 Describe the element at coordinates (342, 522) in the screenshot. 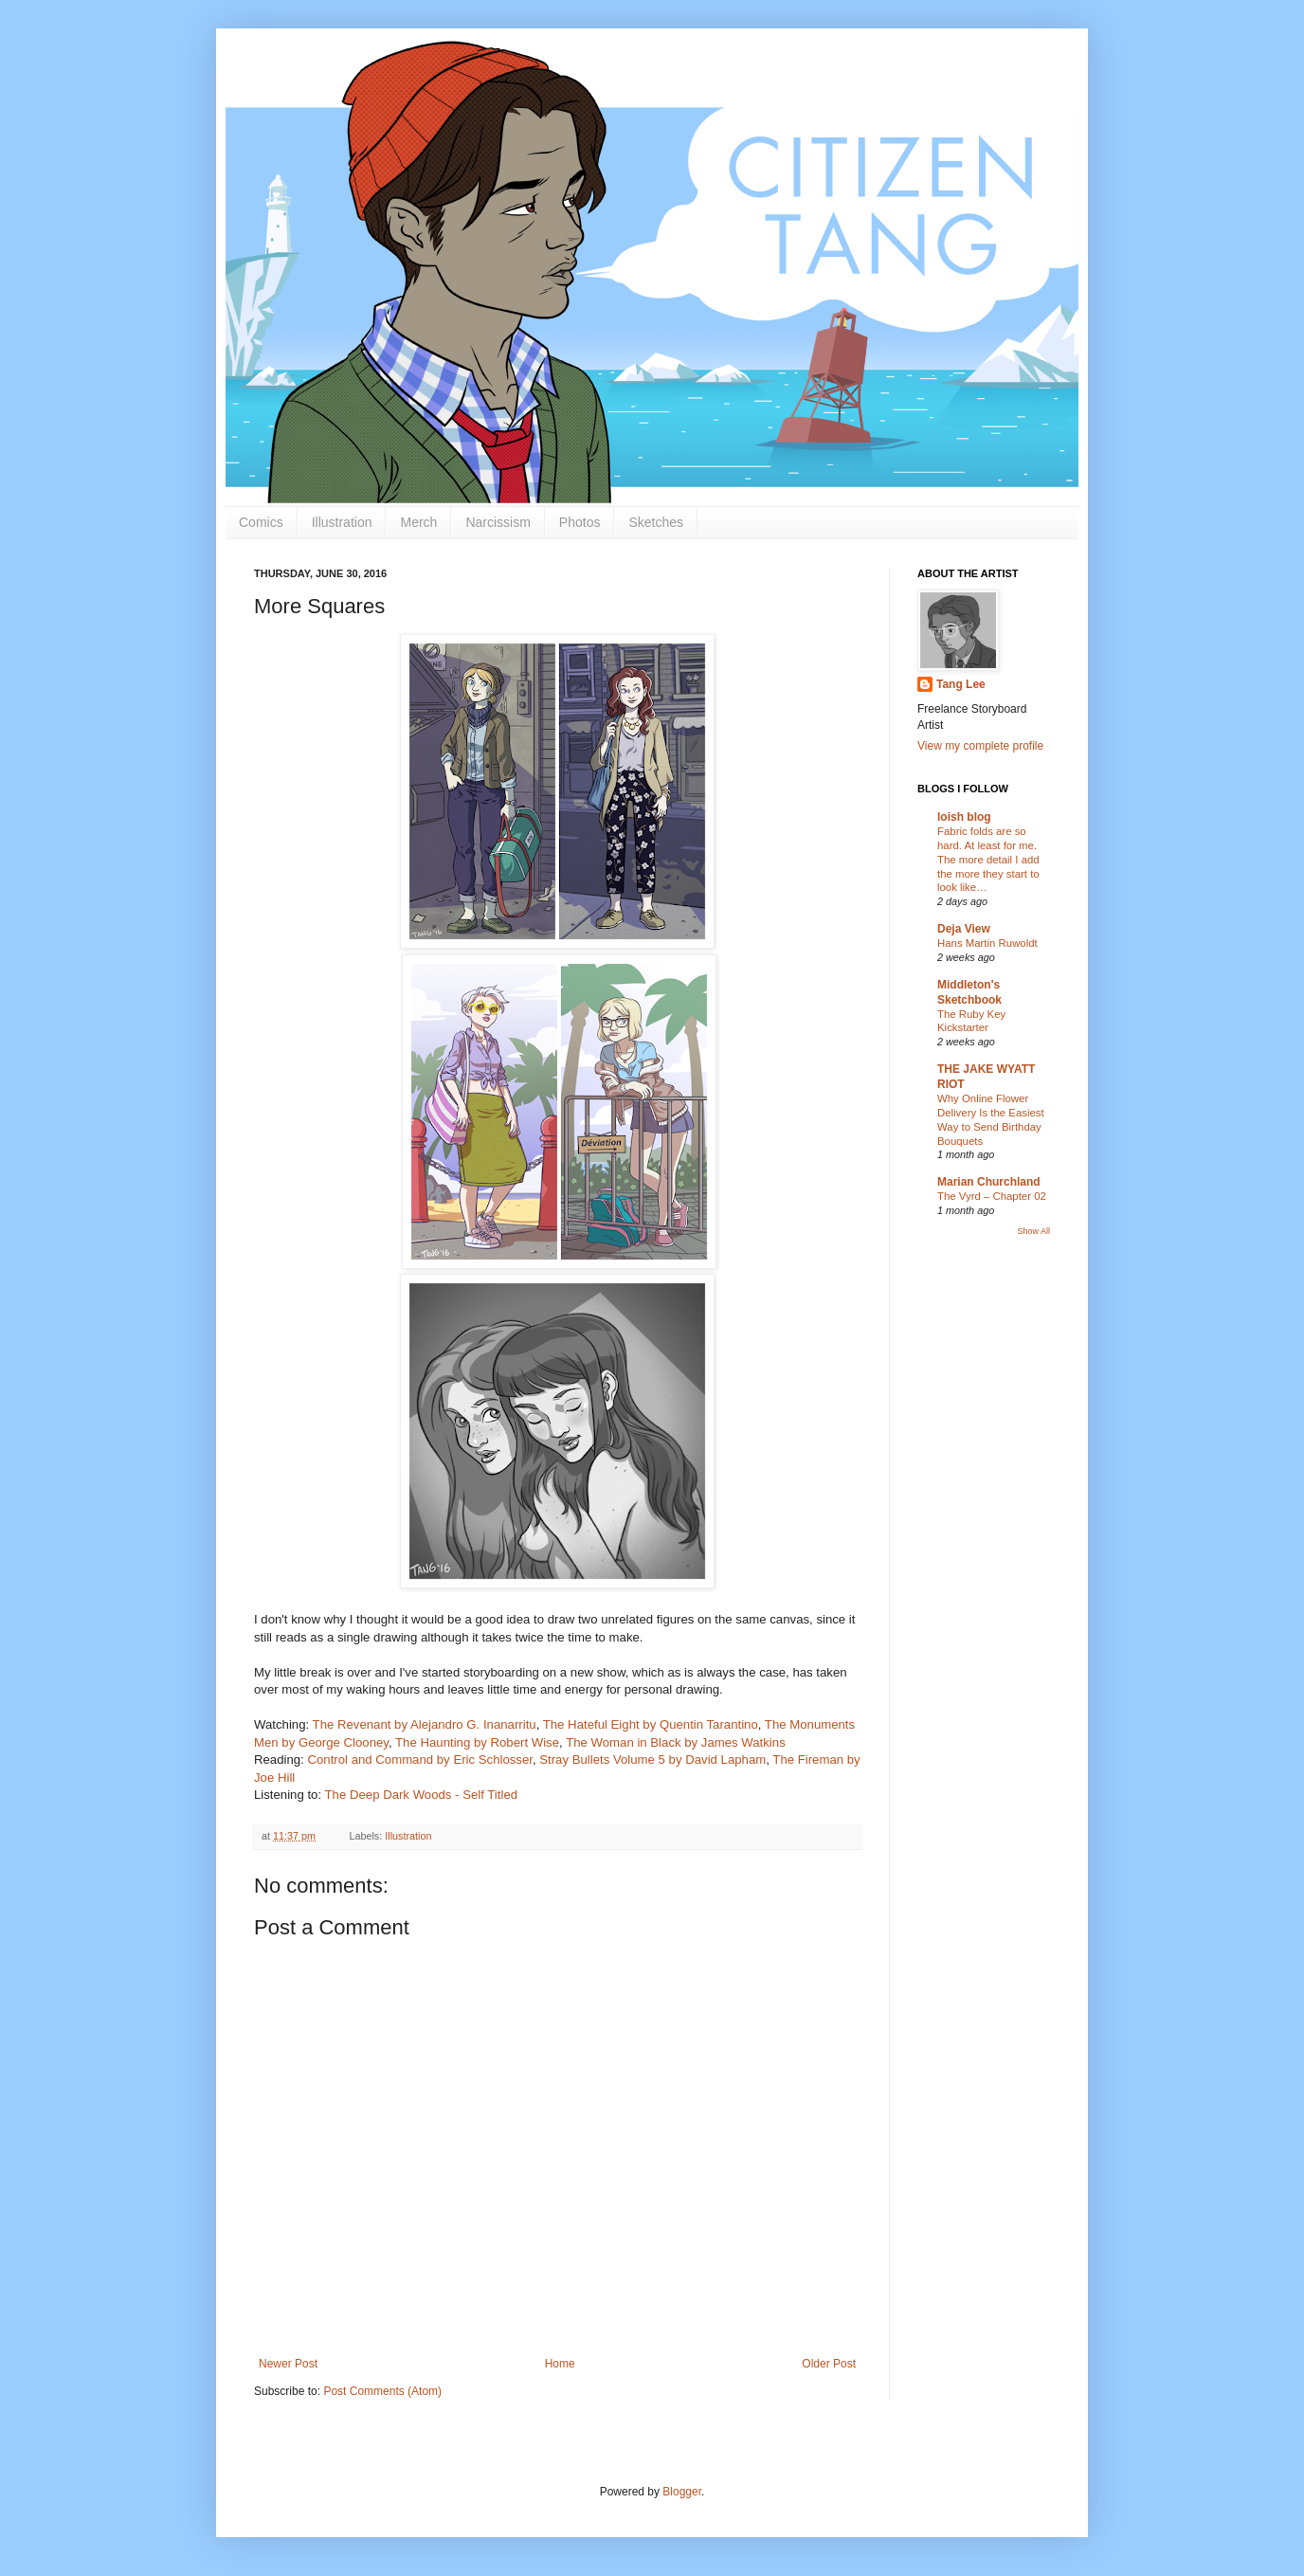

I see `Illustration` at that location.